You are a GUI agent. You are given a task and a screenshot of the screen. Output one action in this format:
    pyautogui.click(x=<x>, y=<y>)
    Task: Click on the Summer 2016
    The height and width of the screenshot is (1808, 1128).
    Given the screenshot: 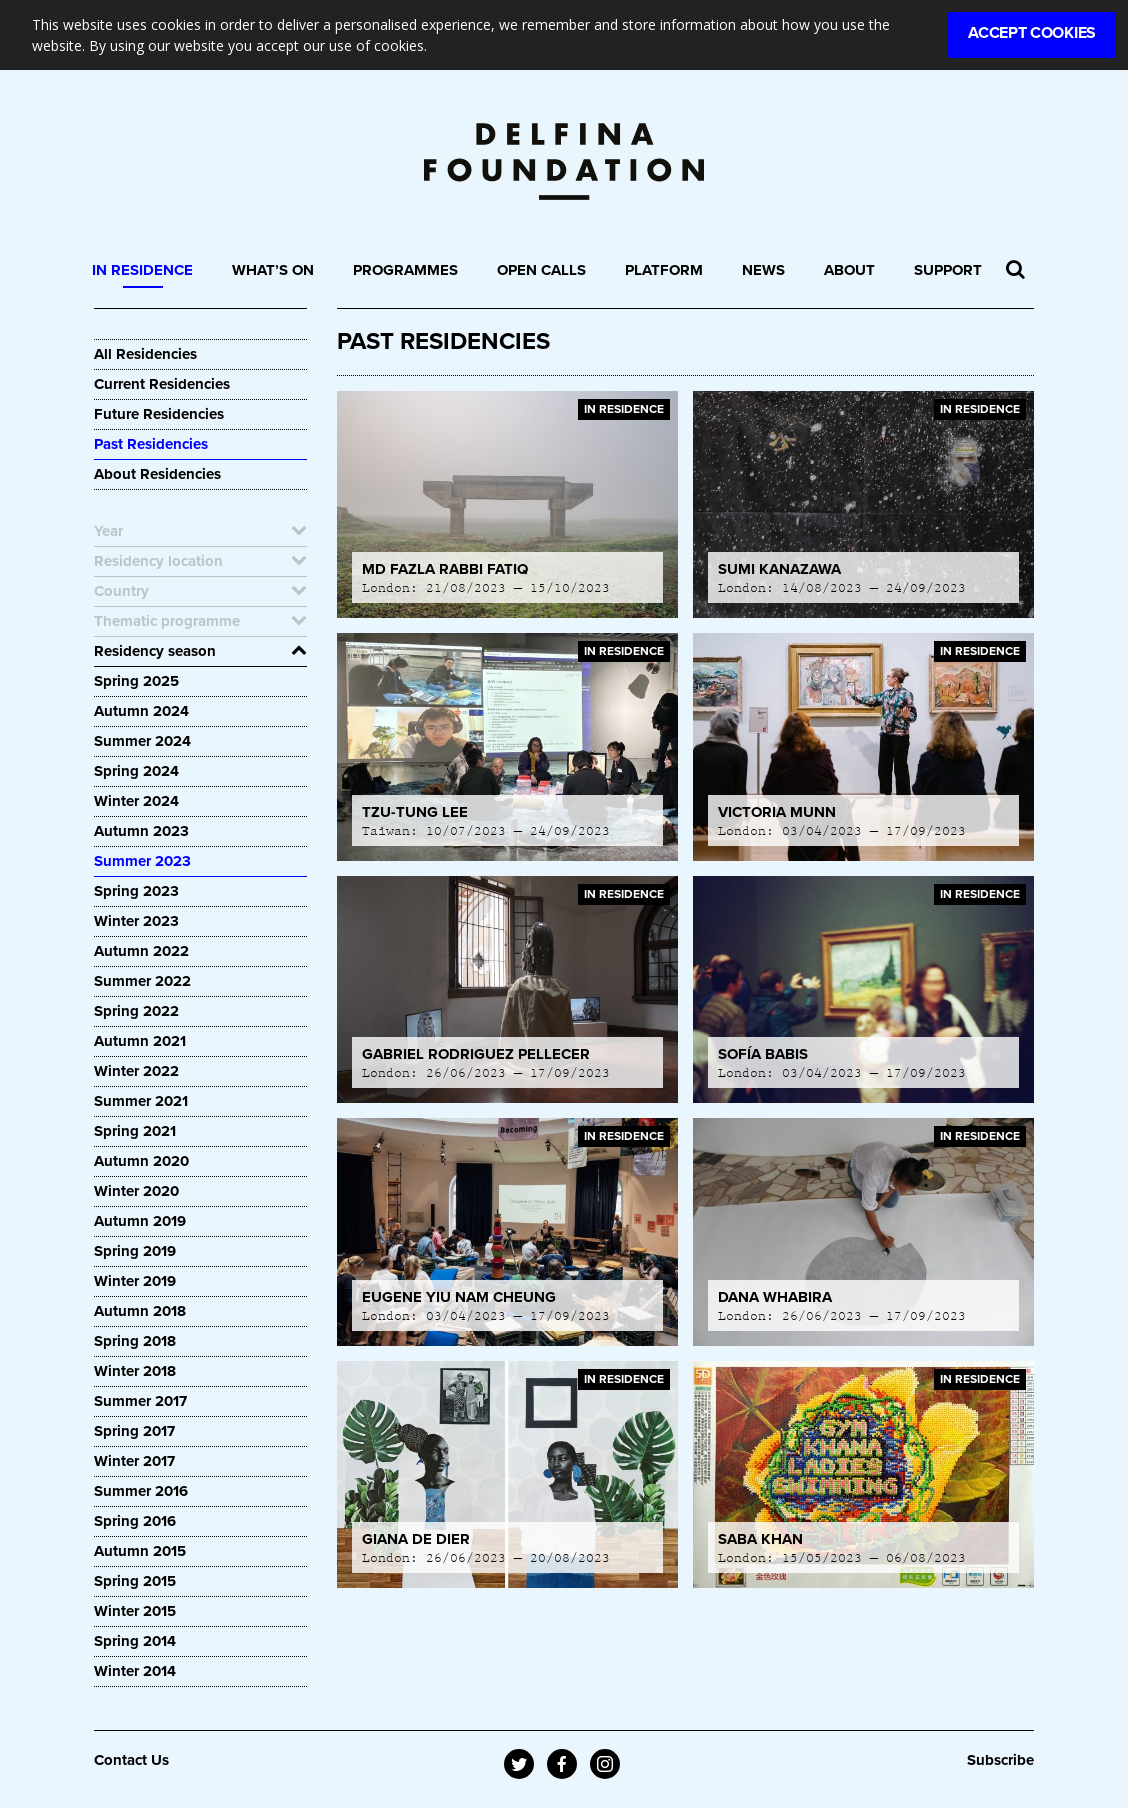 What is the action you would take?
    pyautogui.click(x=141, y=1491)
    